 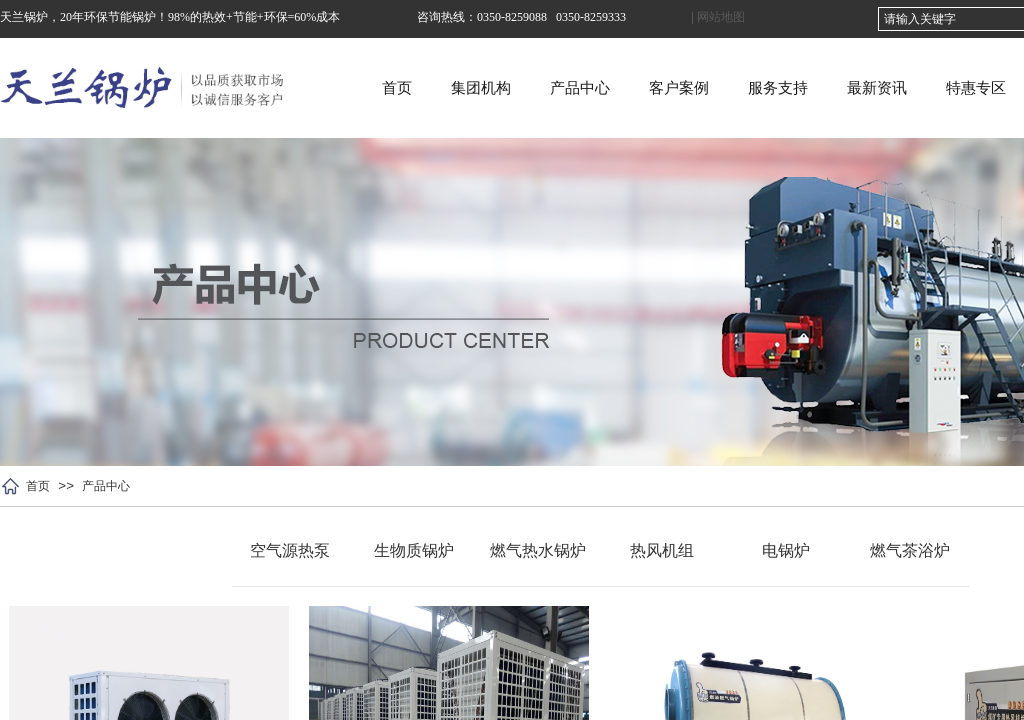 What do you see at coordinates (910, 550) in the screenshot?
I see `燃气茶浴炉` at bounding box center [910, 550].